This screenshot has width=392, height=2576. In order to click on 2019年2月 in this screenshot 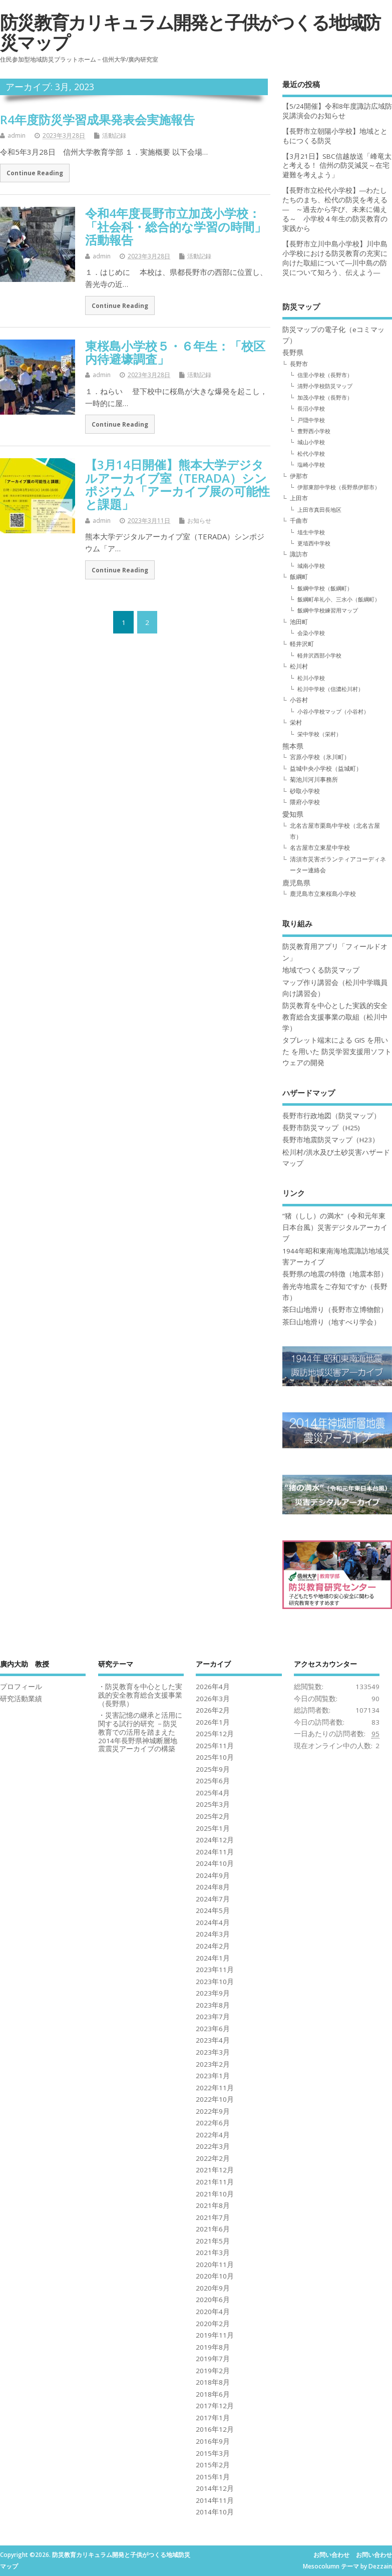, I will do `click(213, 2370)`.